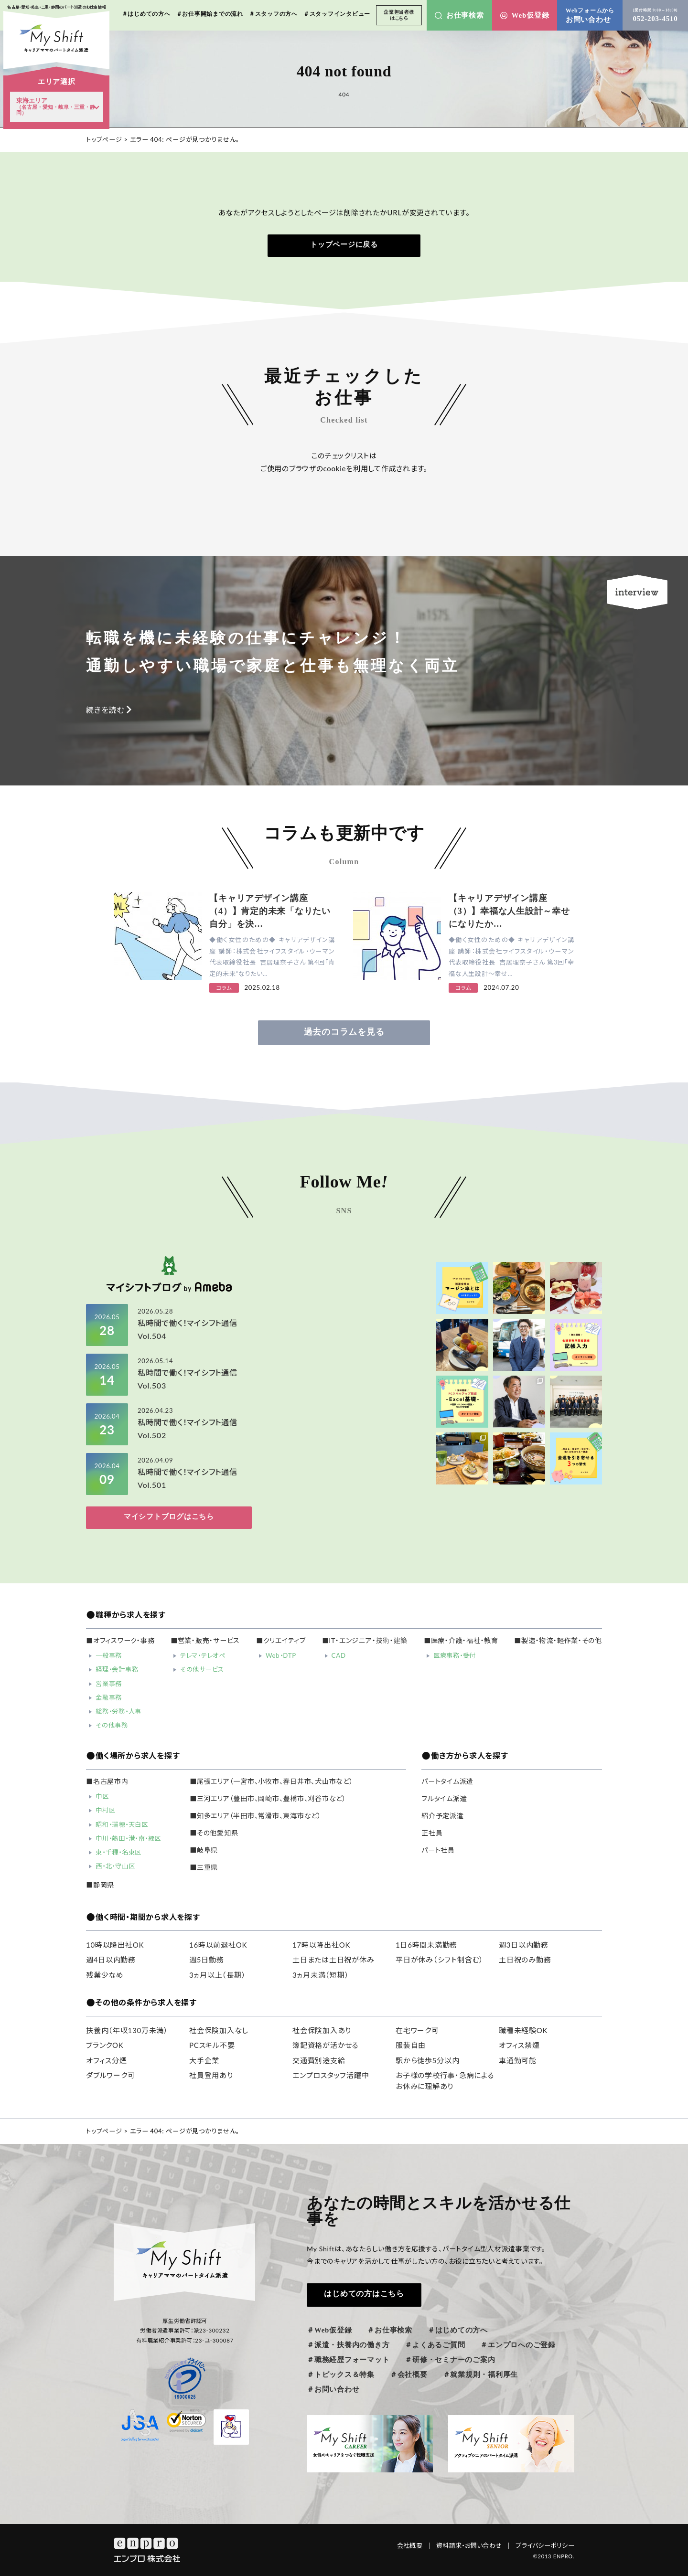 The image size is (688, 2576). Describe the element at coordinates (321, 1944) in the screenshot. I see `17時以降出社OK` at that location.